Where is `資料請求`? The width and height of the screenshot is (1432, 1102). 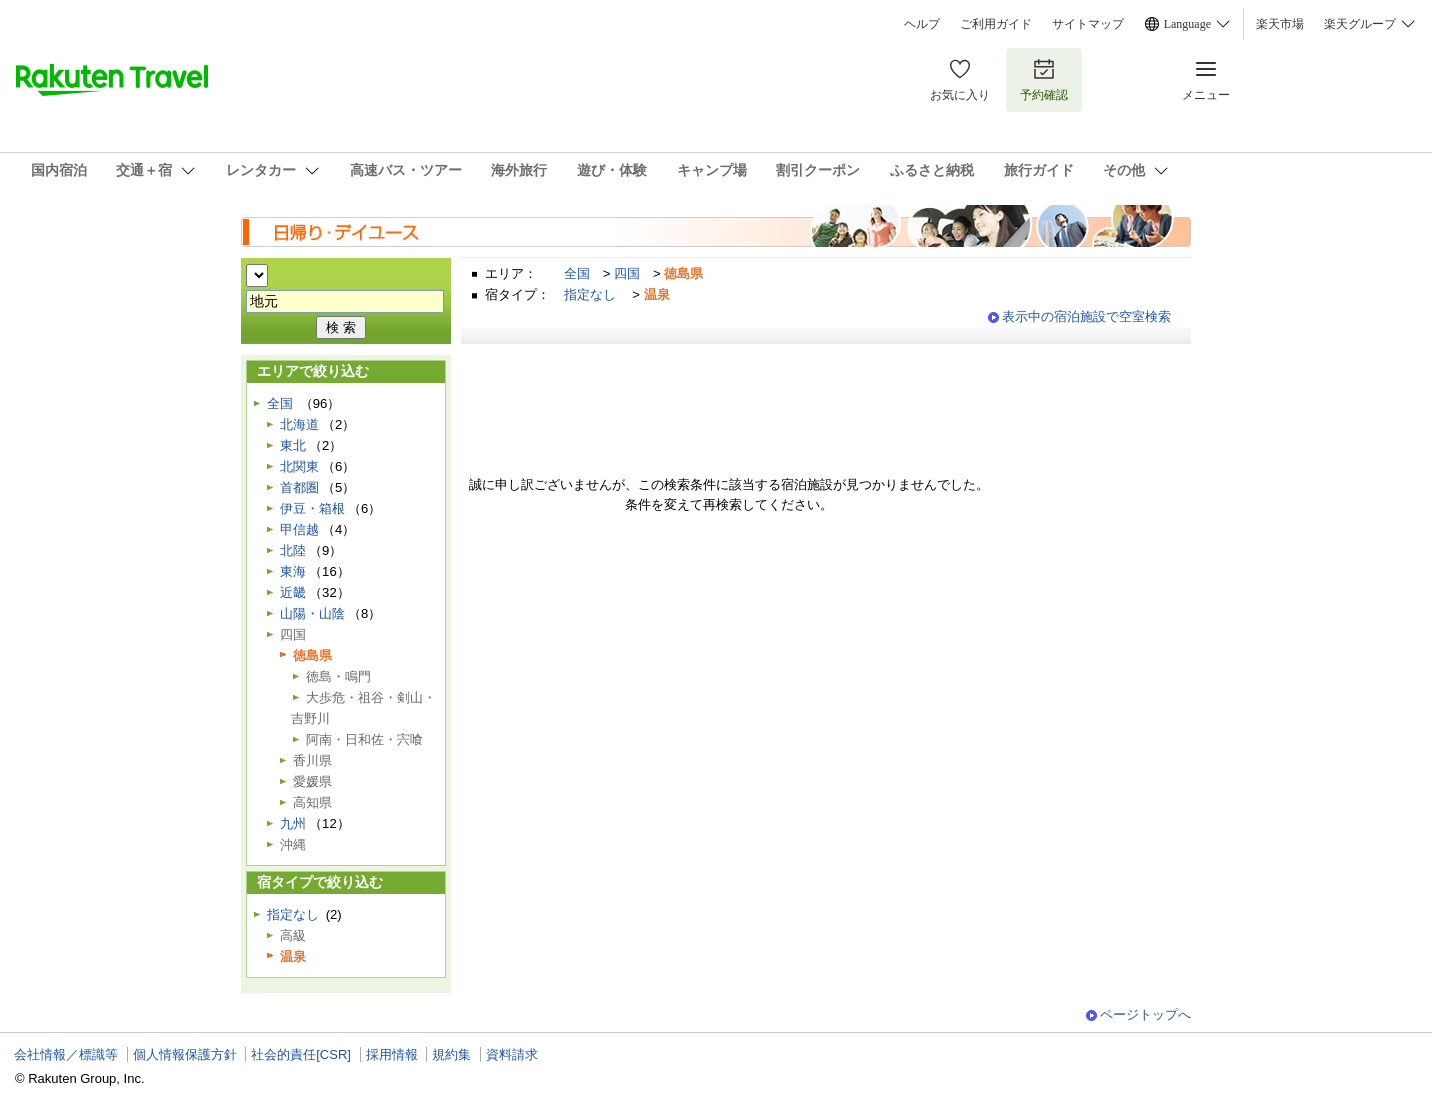 資料請求 is located at coordinates (512, 1054).